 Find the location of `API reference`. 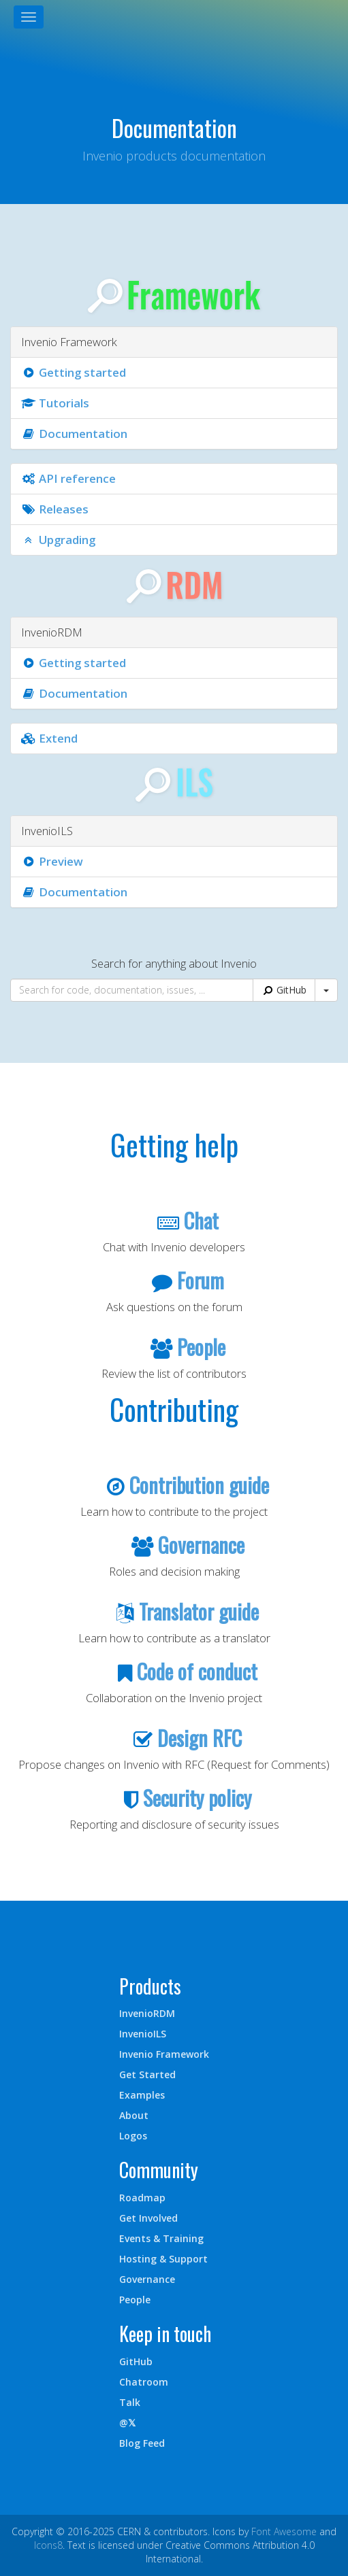

API reference is located at coordinates (68, 478).